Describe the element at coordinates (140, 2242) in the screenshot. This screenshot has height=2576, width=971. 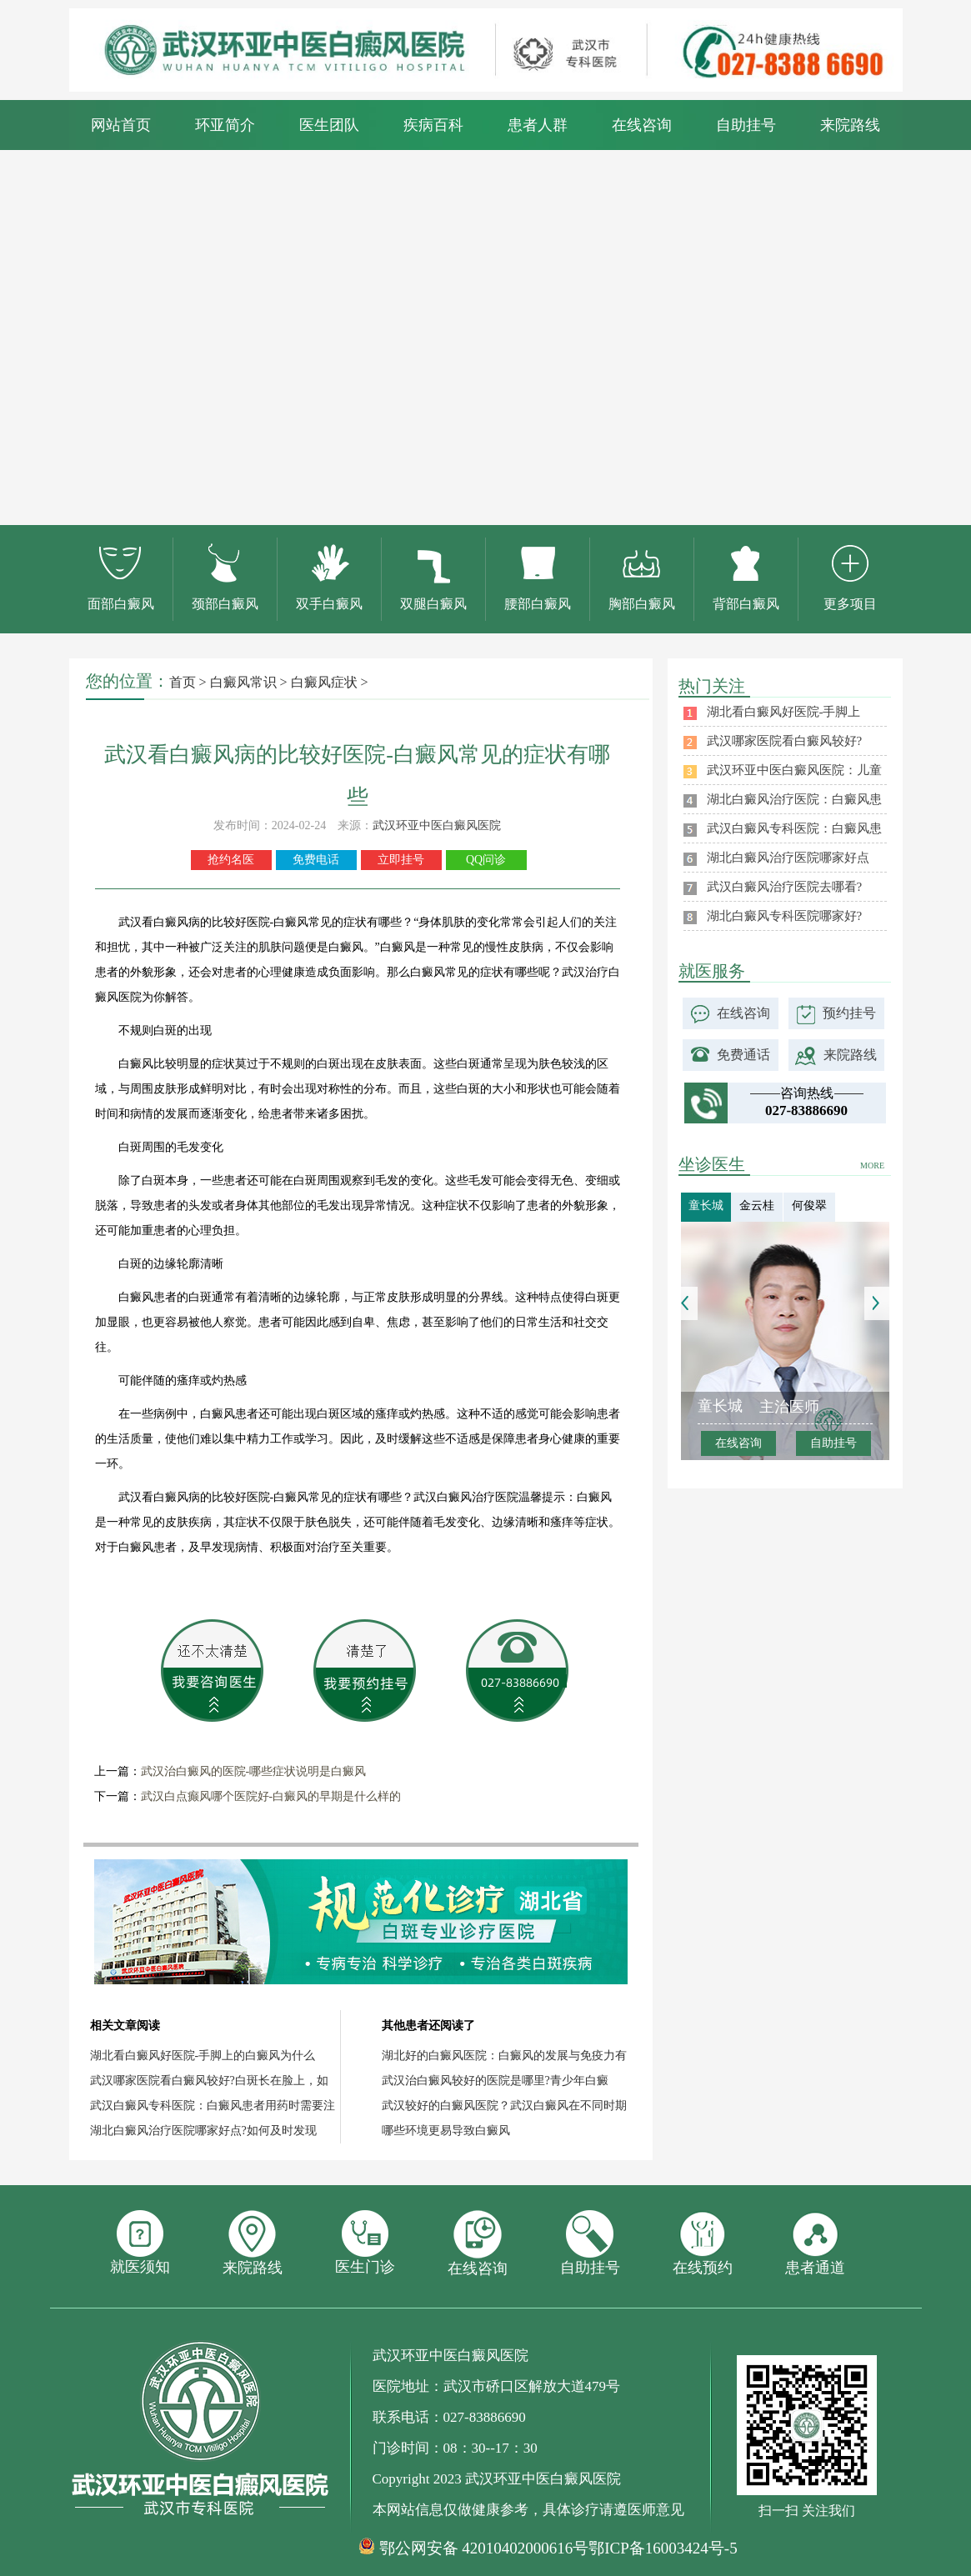
I see `就医须知` at that location.